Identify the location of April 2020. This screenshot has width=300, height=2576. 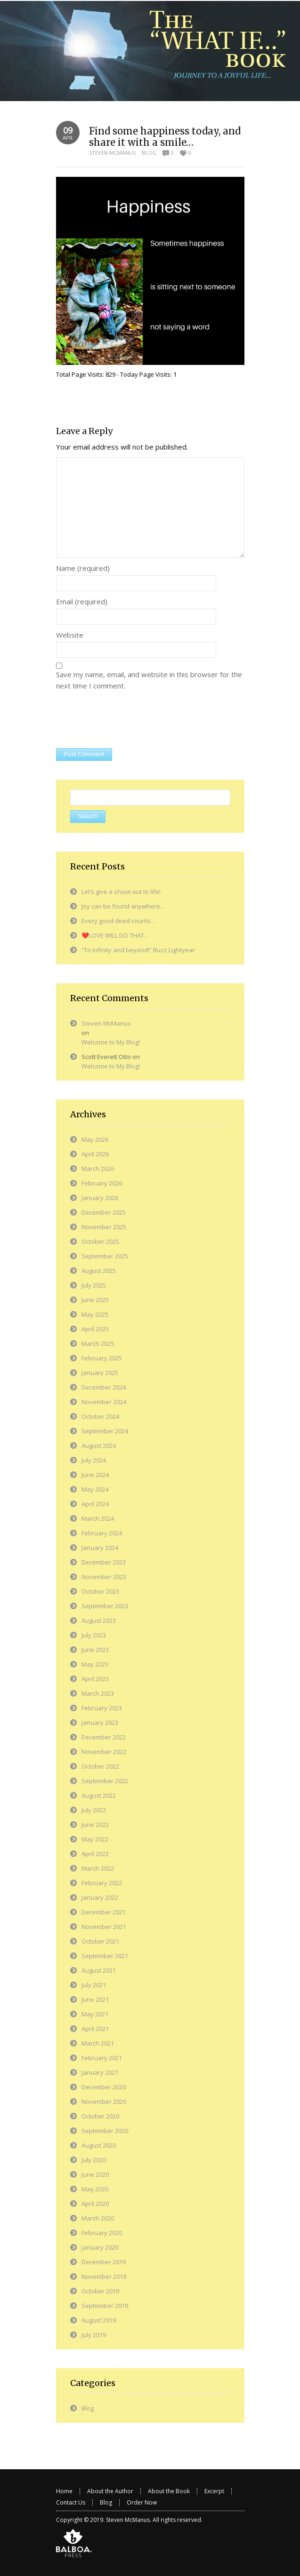
(95, 2203).